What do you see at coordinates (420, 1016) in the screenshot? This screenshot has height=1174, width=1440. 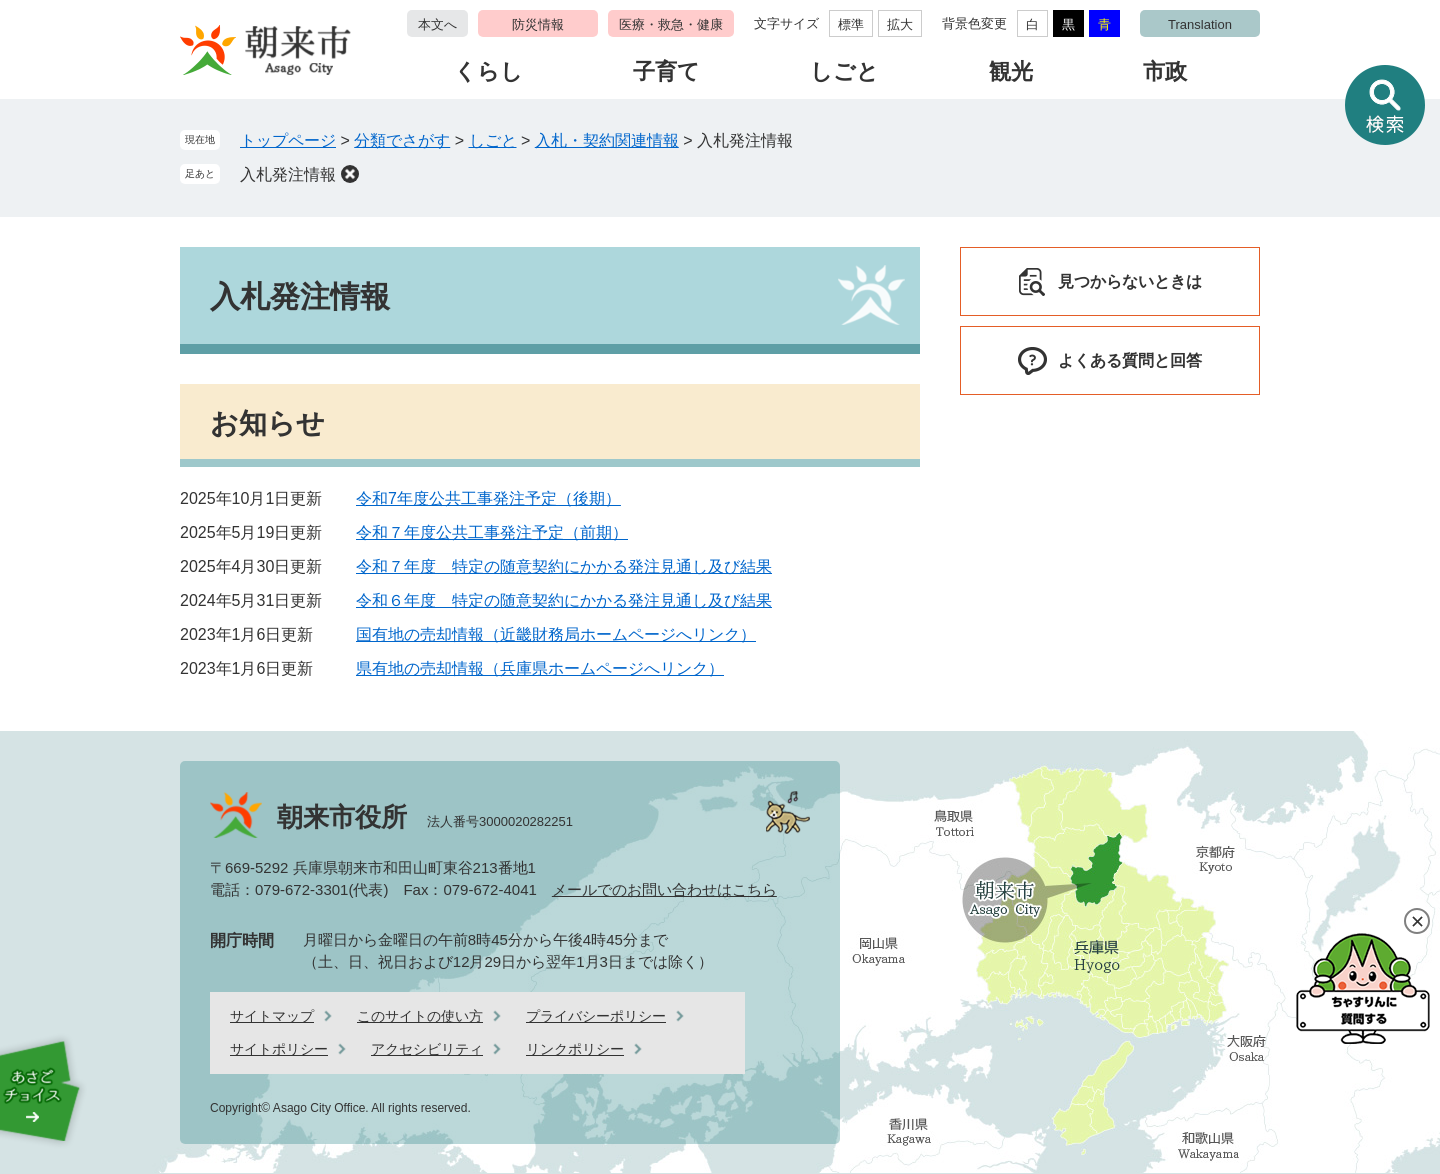 I see `このサイトの使い方` at bounding box center [420, 1016].